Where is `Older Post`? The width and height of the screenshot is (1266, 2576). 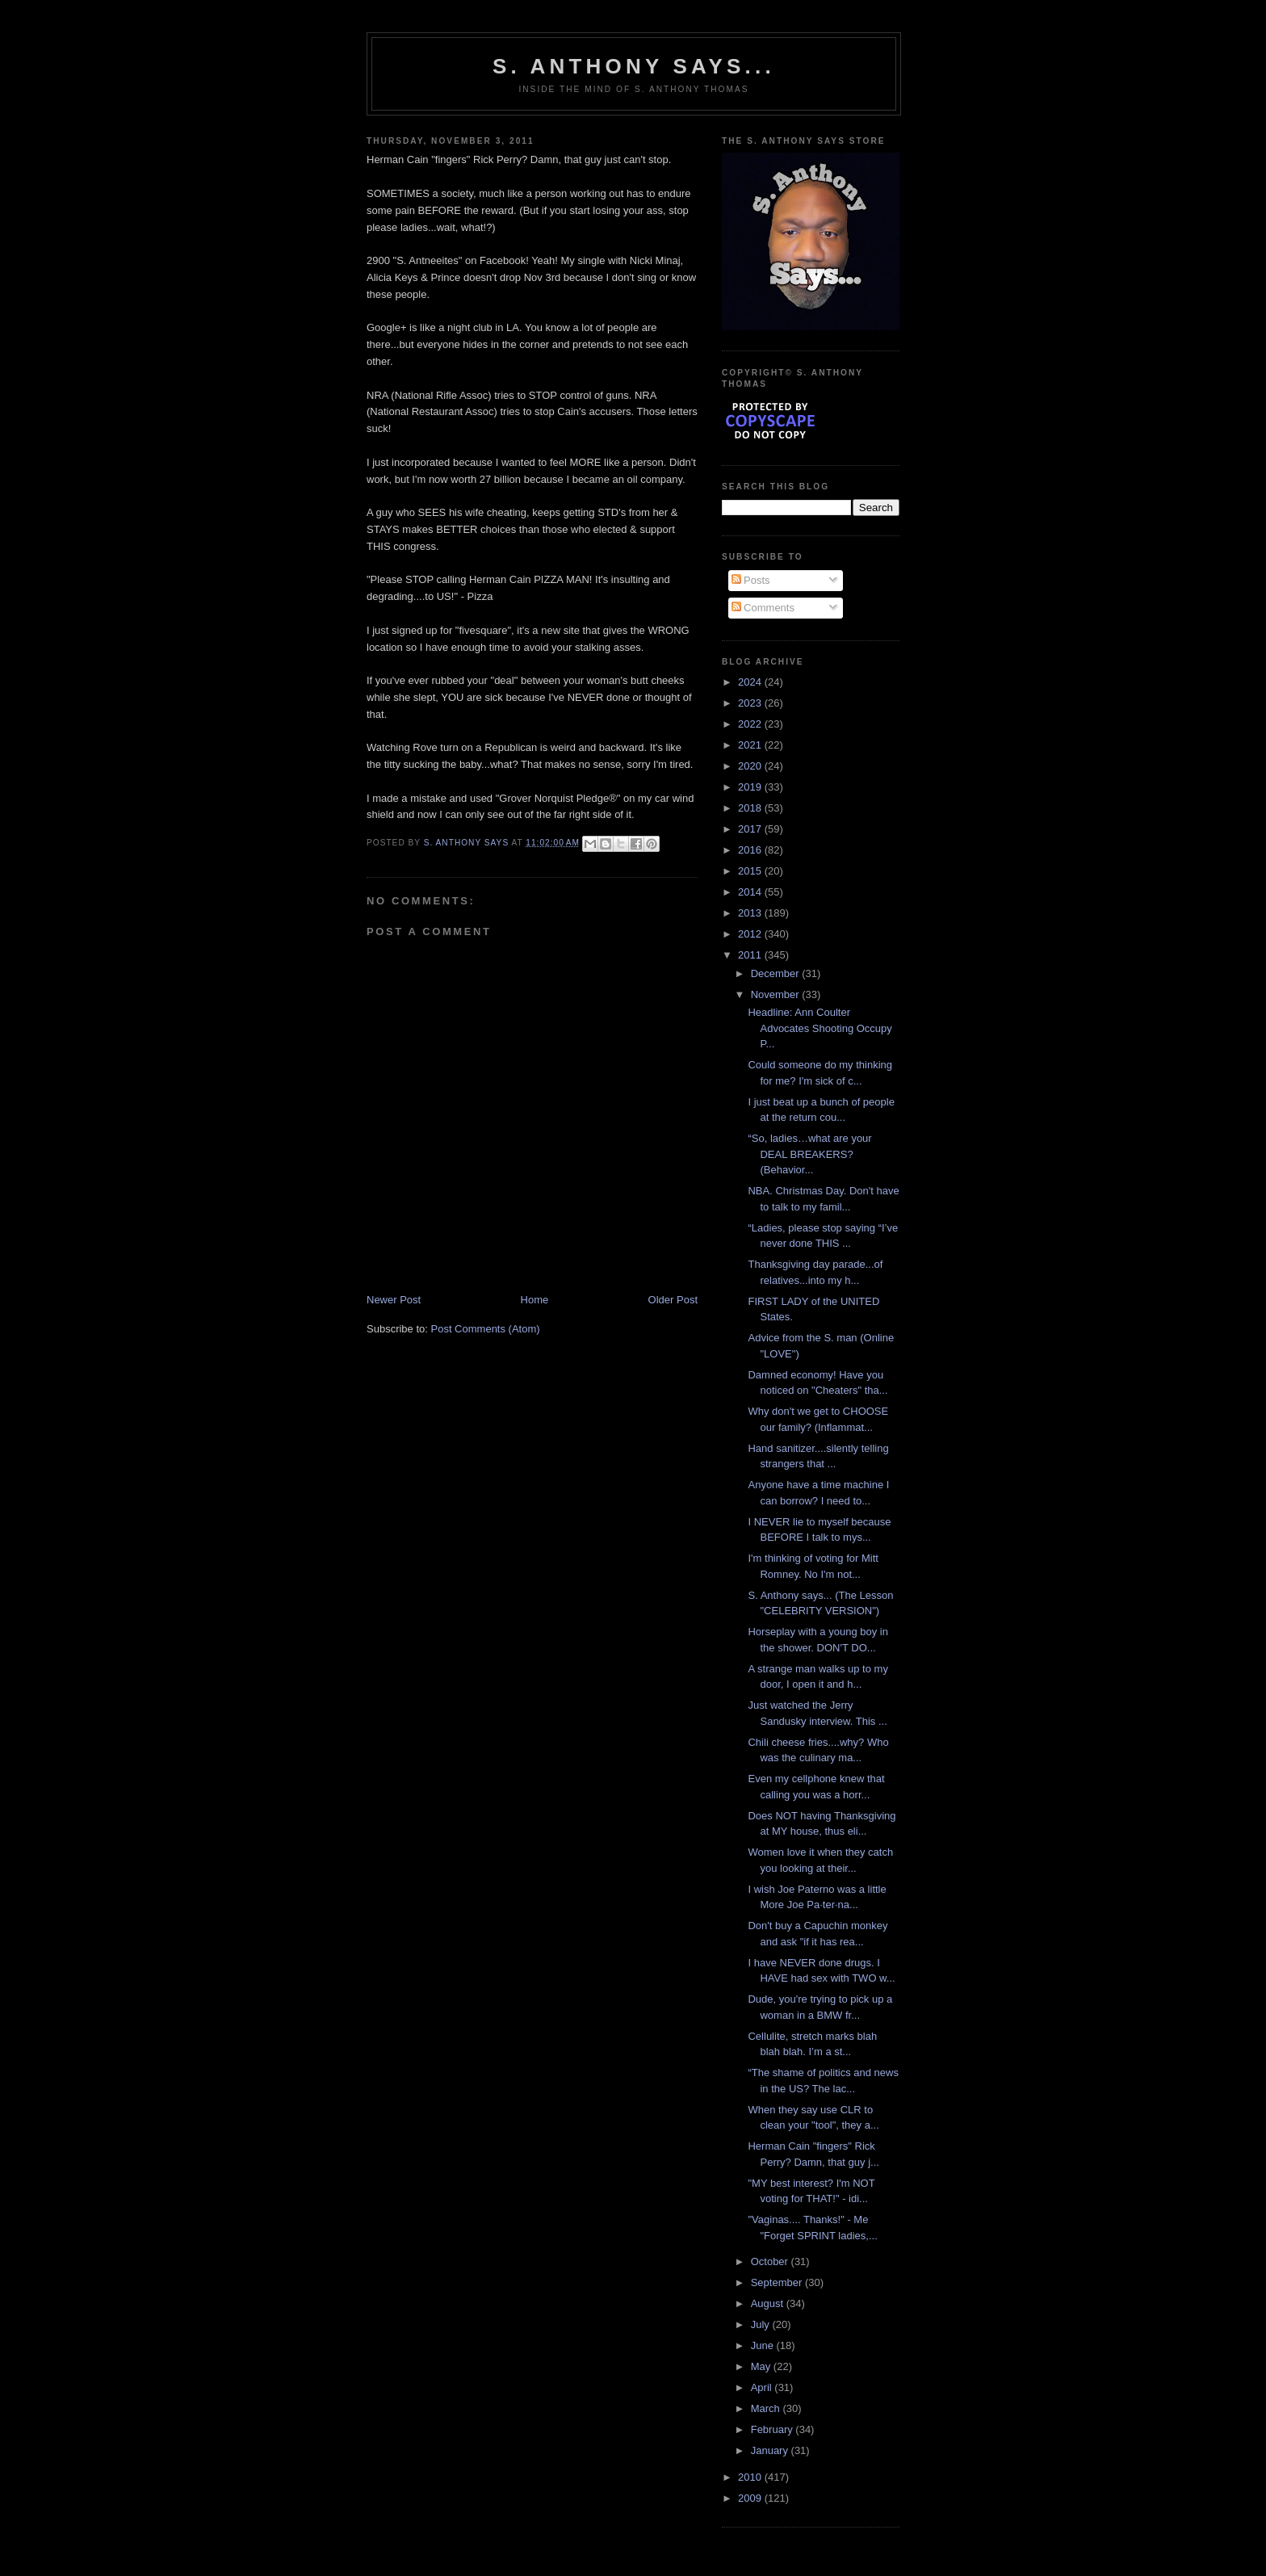
Older Post is located at coordinates (673, 1300).